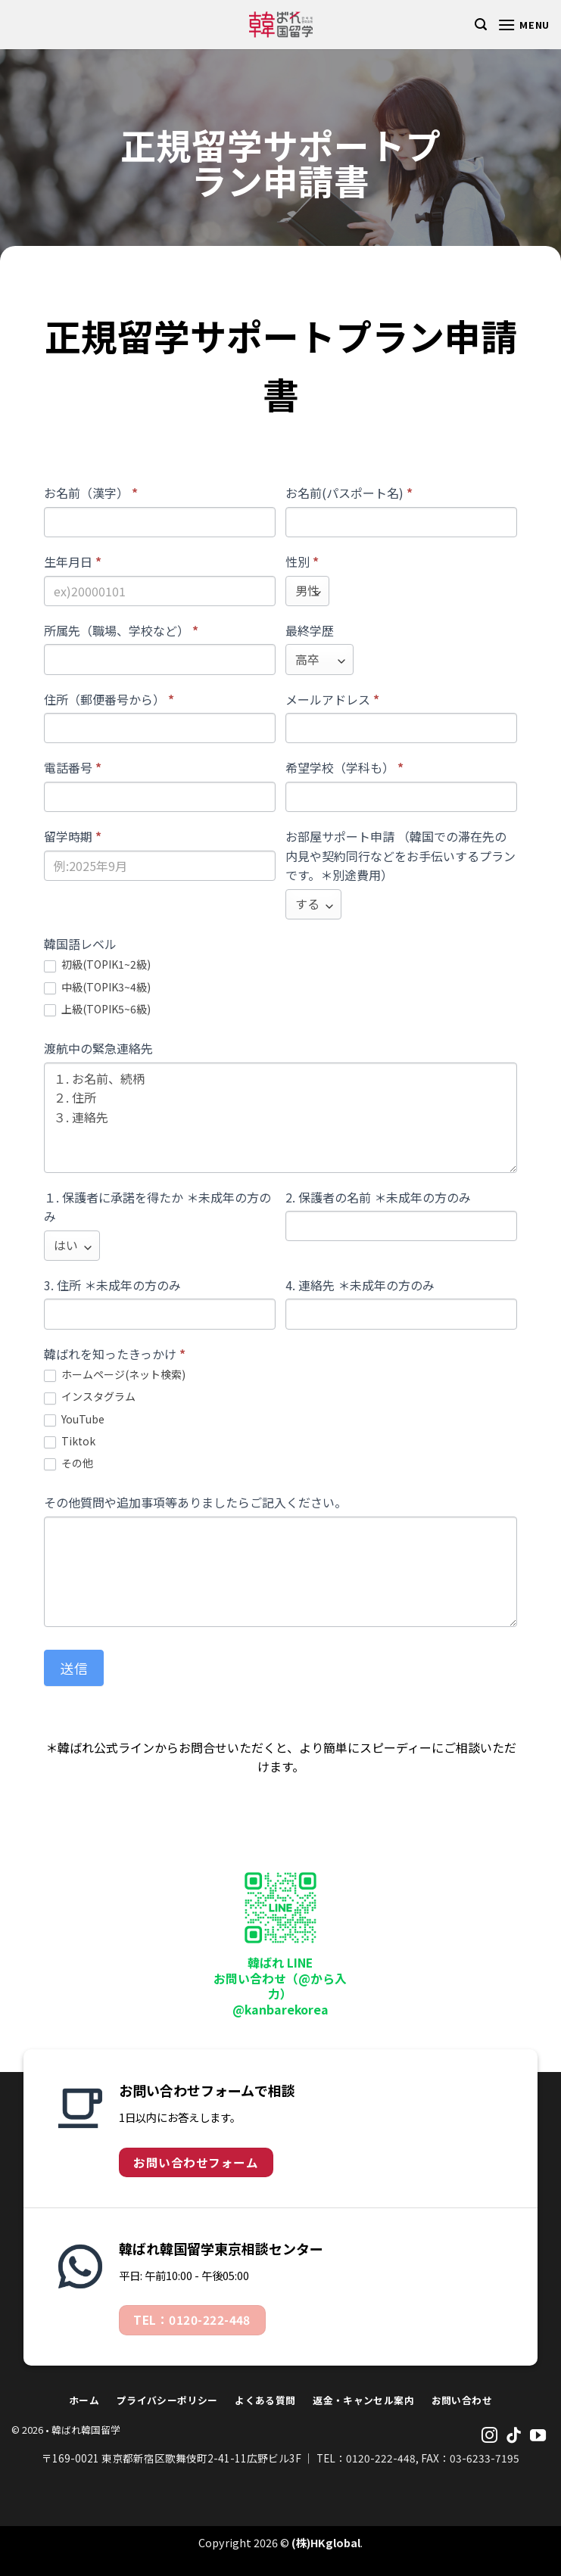  What do you see at coordinates (97, 1009) in the screenshot?
I see `上級(TOPIK5~6級)` at bounding box center [97, 1009].